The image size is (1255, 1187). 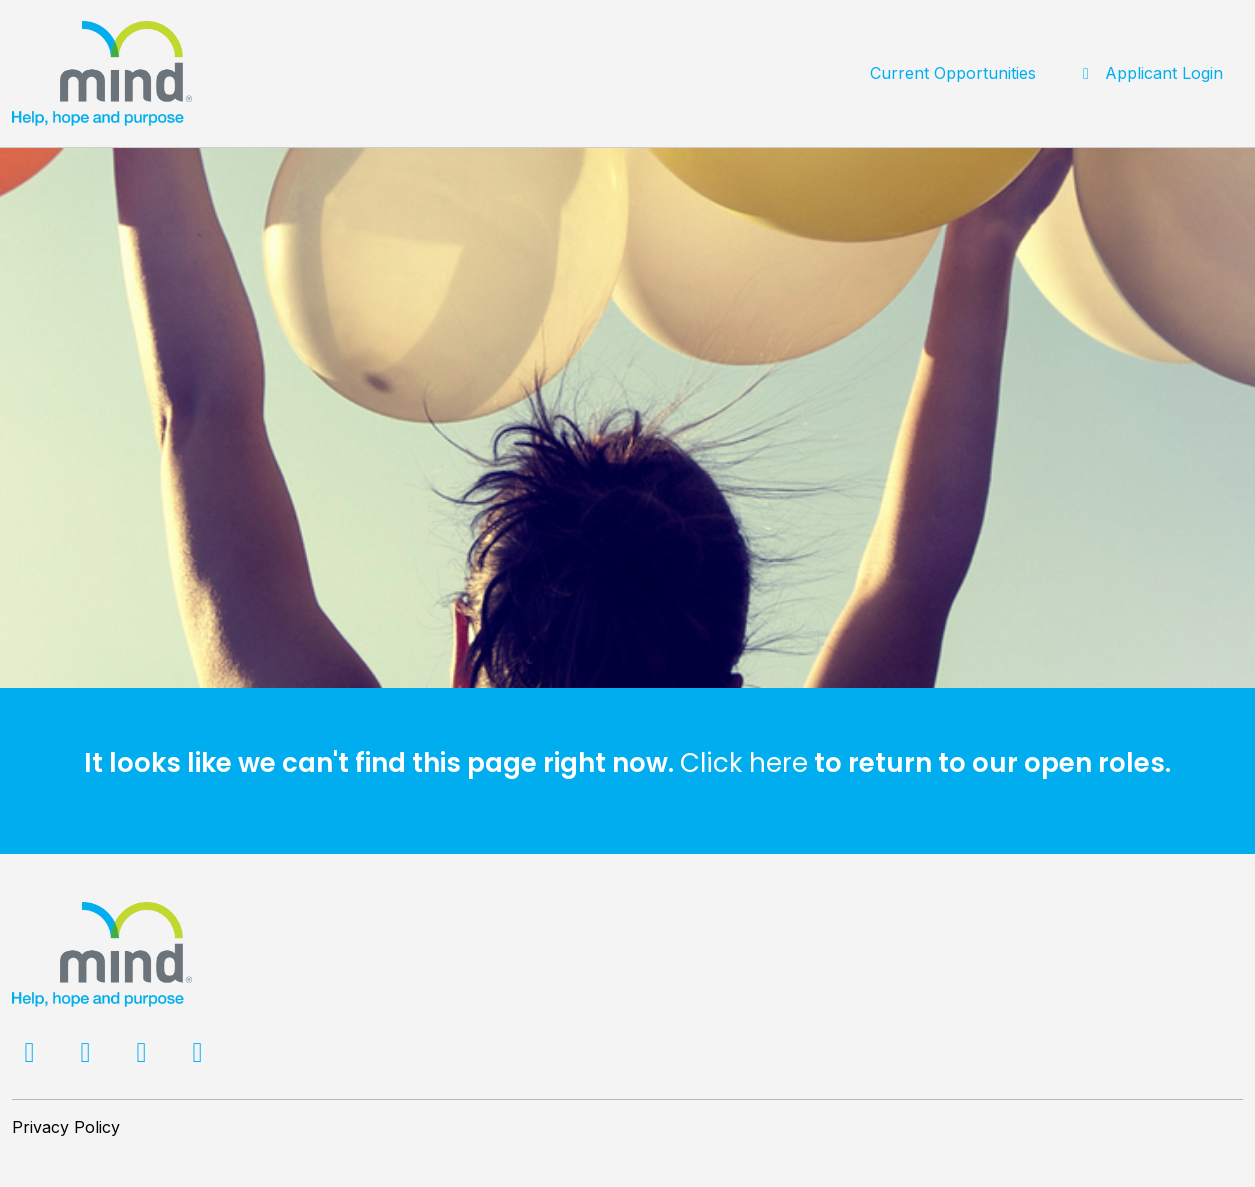 I want to click on Applicant Login, so click(x=1149, y=73).